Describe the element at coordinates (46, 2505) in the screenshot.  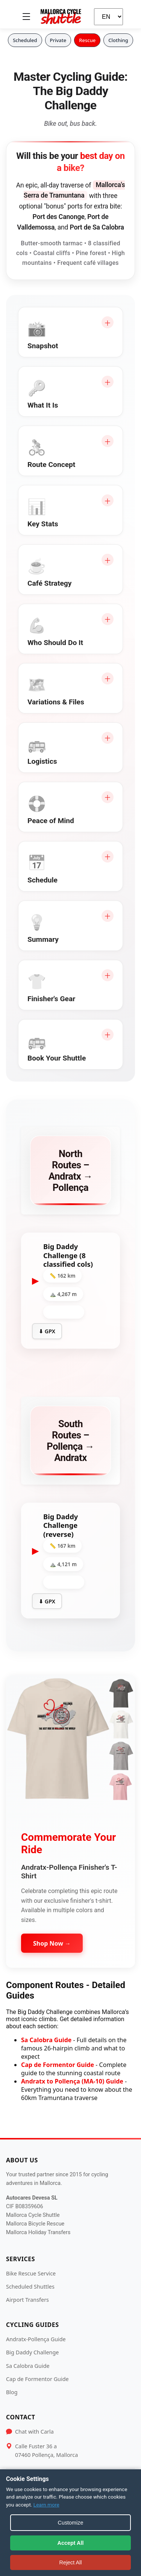
I see `Learn more` at that location.